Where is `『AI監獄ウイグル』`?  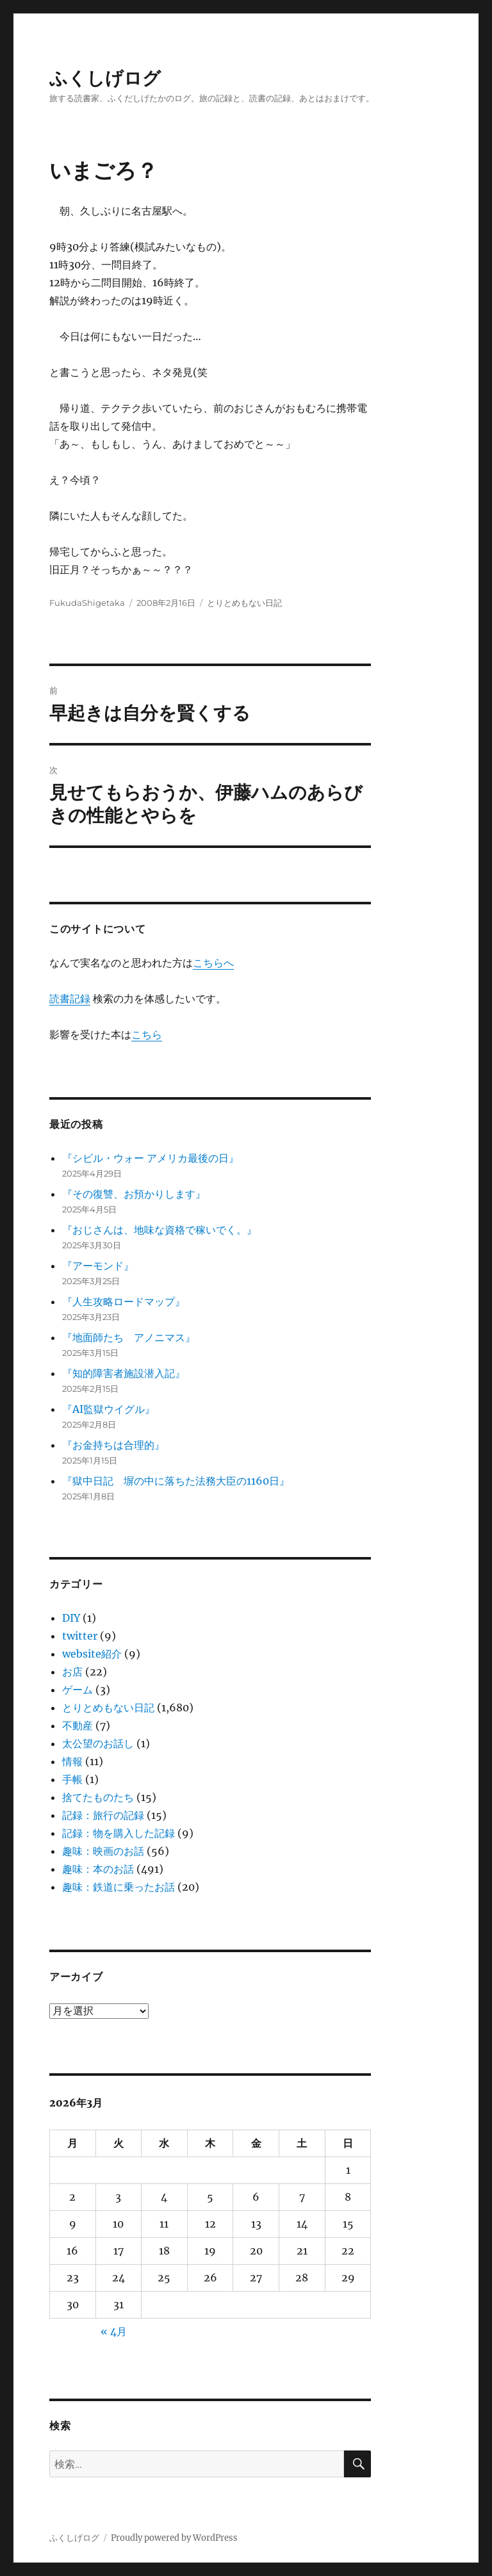 『AI監獄ウイグル』 is located at coordinates (108, 1409).